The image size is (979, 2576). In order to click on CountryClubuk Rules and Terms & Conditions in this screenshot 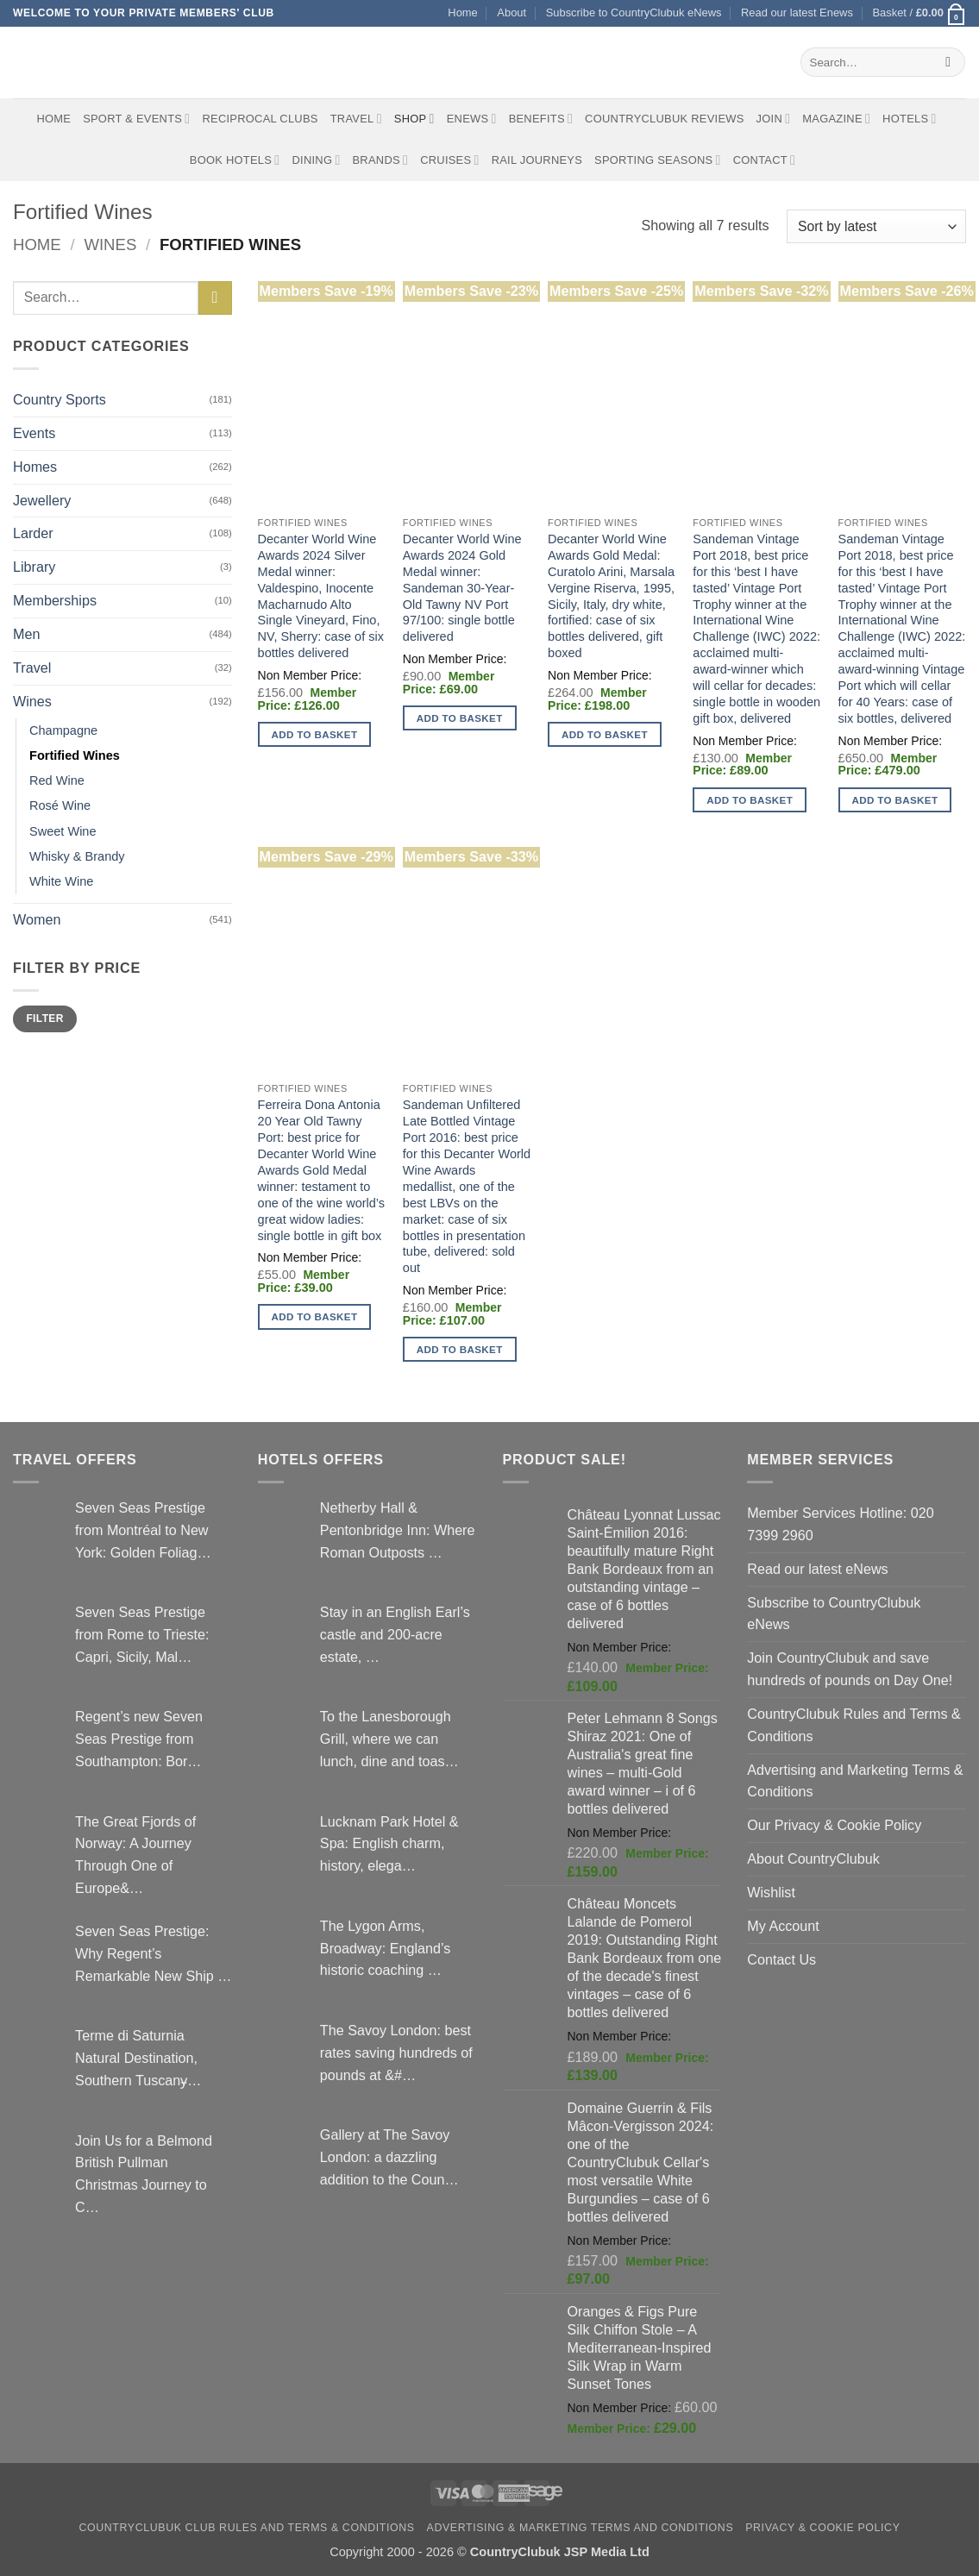, I will do `click(854, 1725)`.